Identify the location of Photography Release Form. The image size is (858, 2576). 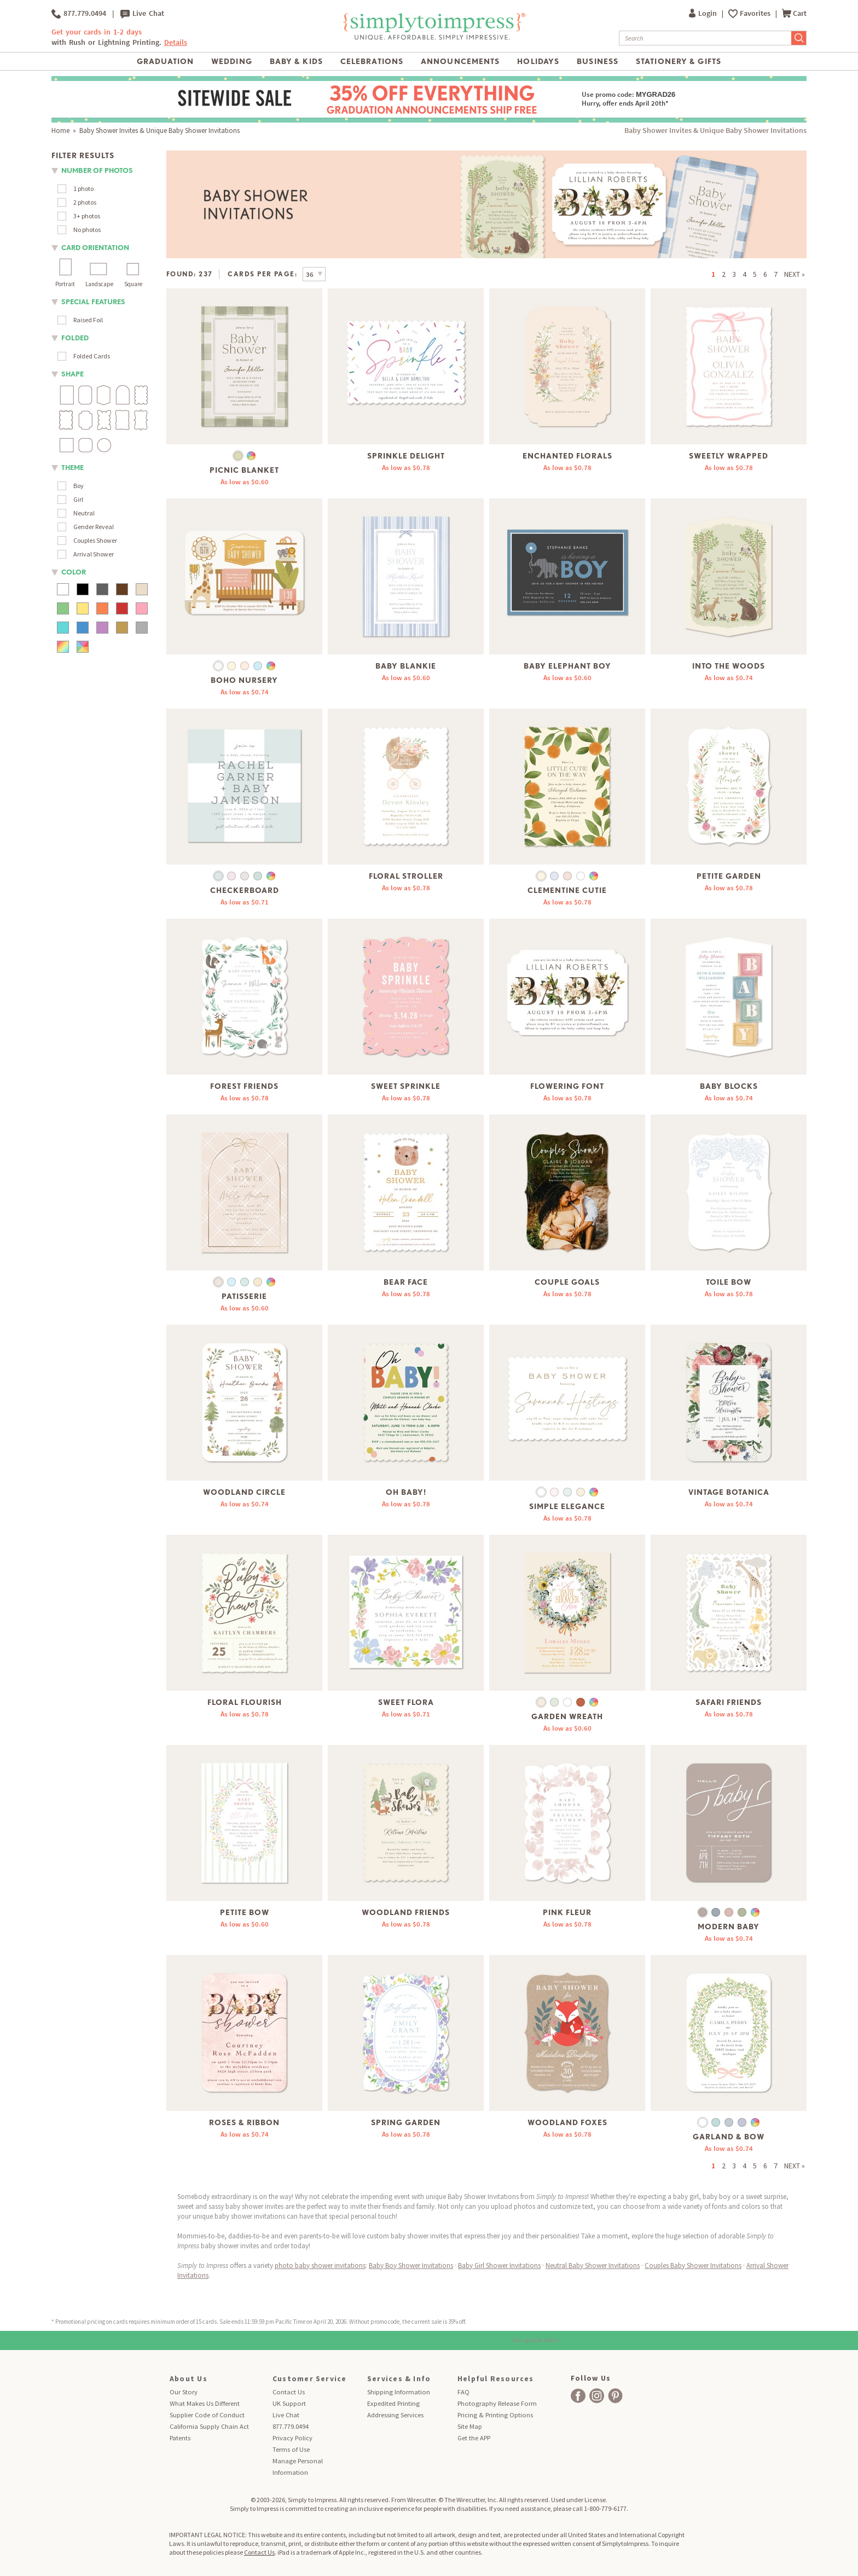
(497, 2403).